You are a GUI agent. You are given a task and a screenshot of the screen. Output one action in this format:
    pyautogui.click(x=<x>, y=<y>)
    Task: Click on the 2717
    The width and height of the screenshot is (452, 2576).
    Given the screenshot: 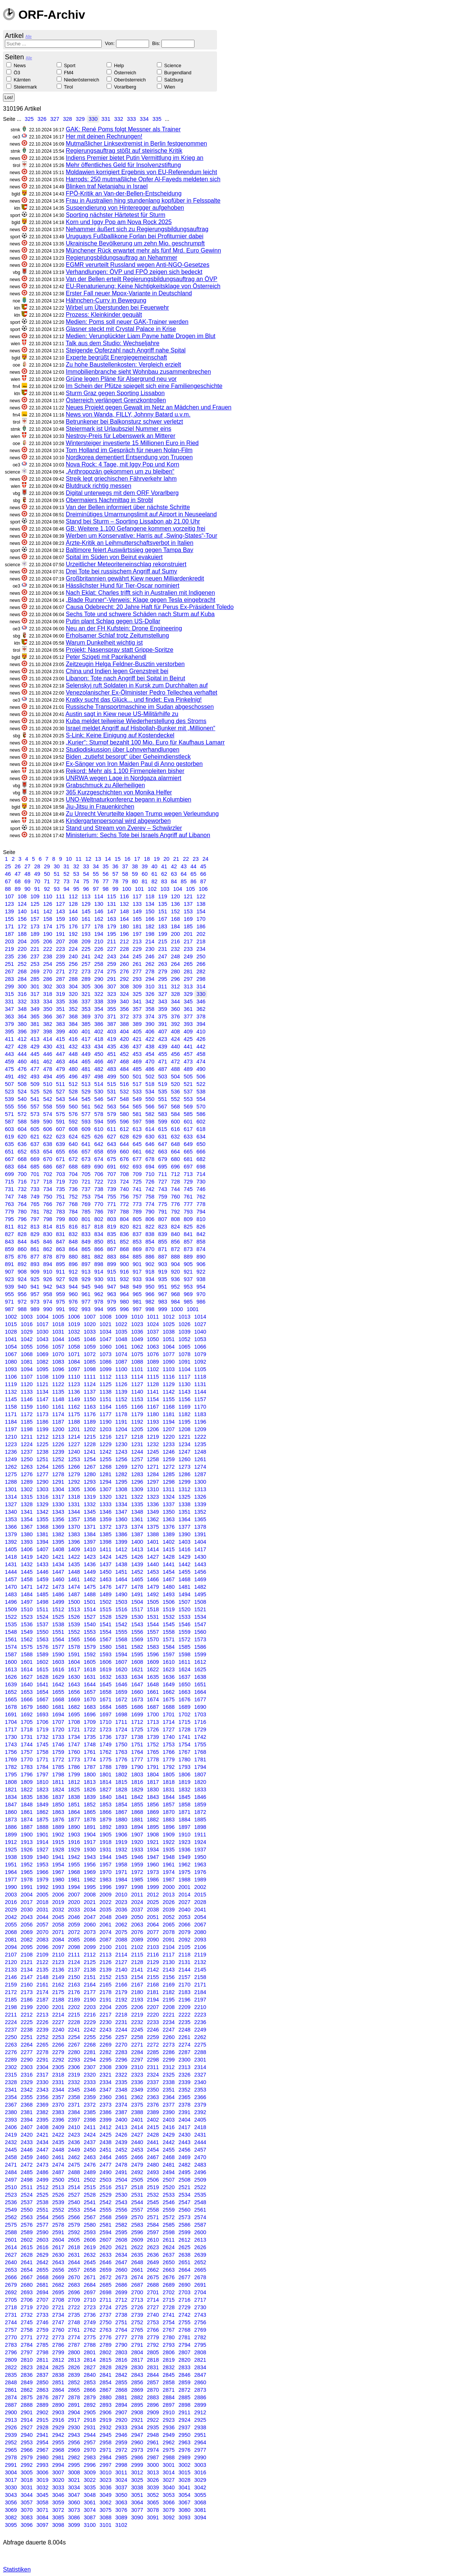 What is the action you would take?
    pyautogui.click(x=200, y=2300)
    